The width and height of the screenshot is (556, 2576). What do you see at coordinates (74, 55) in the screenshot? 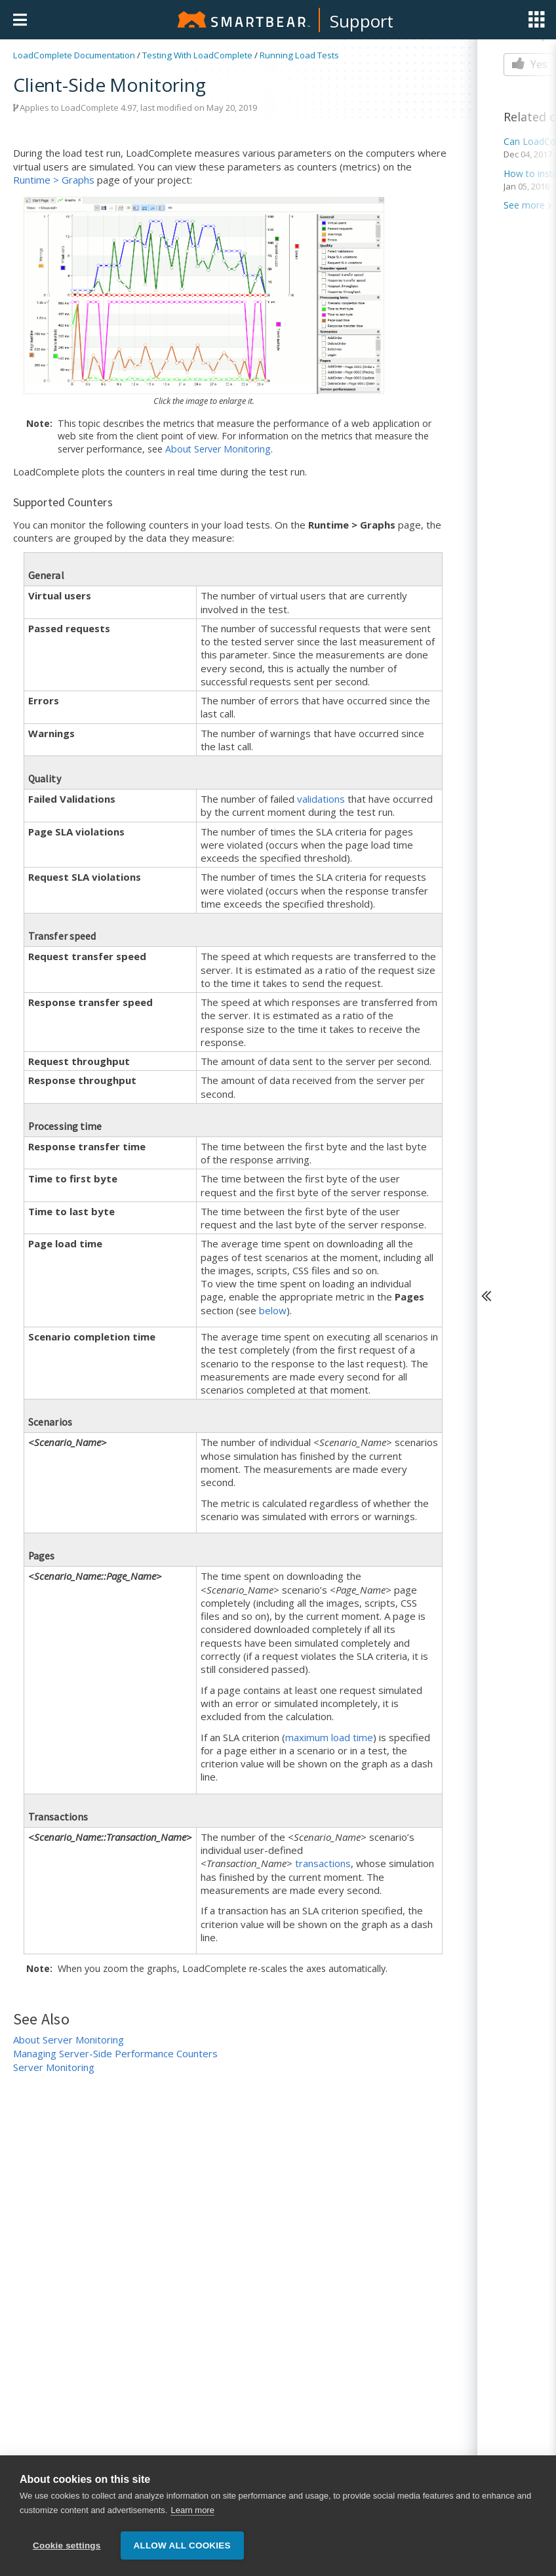
I see `LoadComplete Documentation` at bounding box center [74, 55].